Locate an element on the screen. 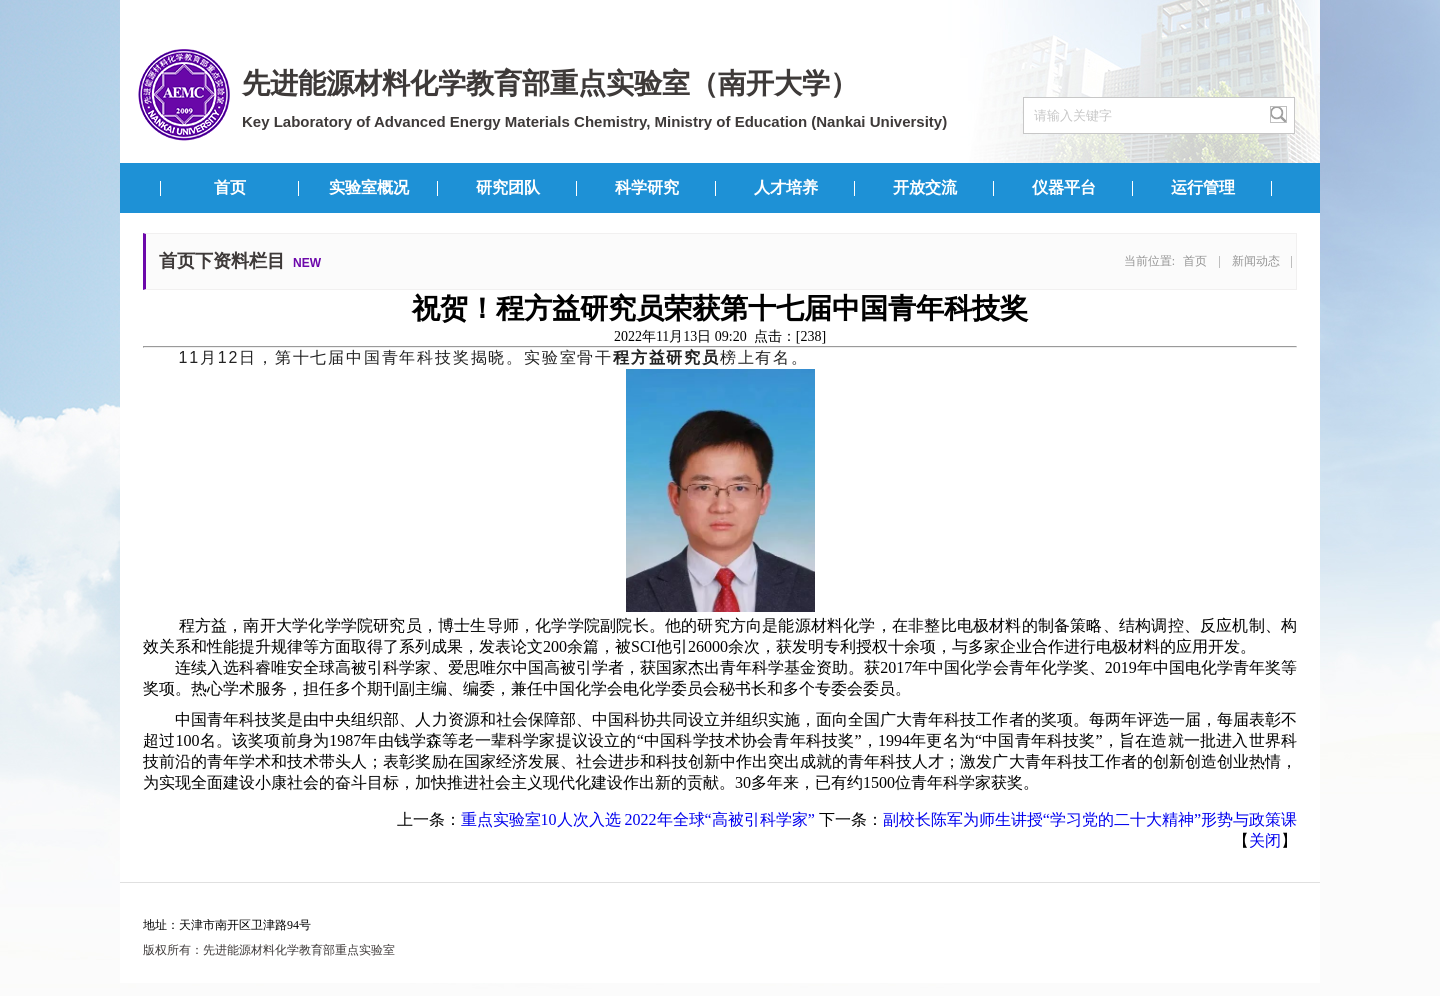 Image resolution: width=1440 pixels, height=996 pixels. 实验室概况 is located at coordinates (369, 187).